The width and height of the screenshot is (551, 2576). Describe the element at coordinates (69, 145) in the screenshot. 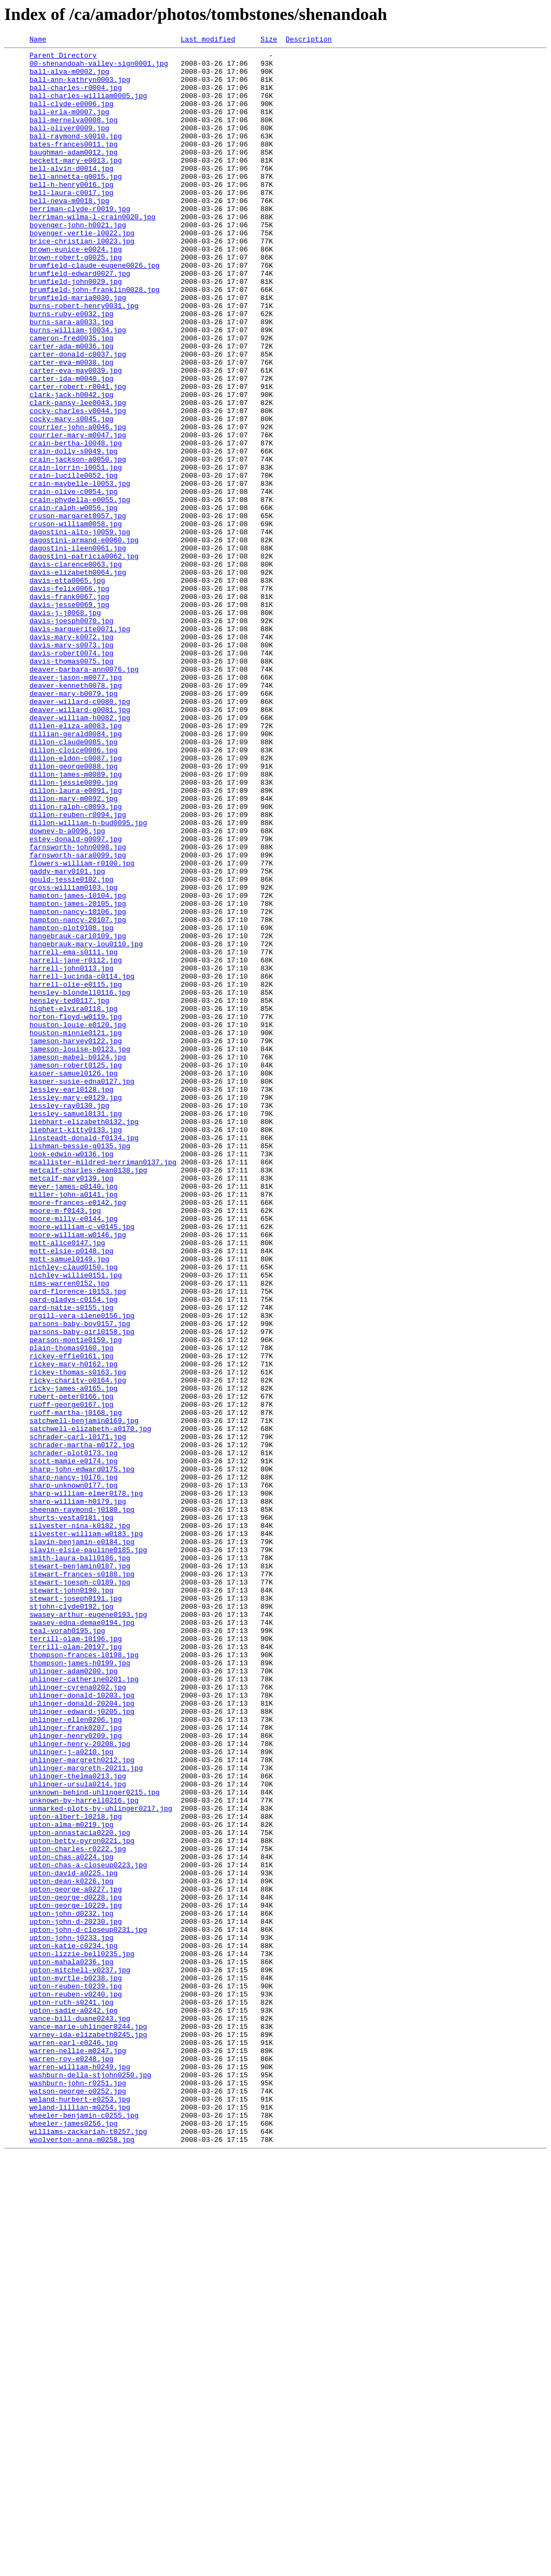

I see `ball-oliver0009.jpg` at that location.